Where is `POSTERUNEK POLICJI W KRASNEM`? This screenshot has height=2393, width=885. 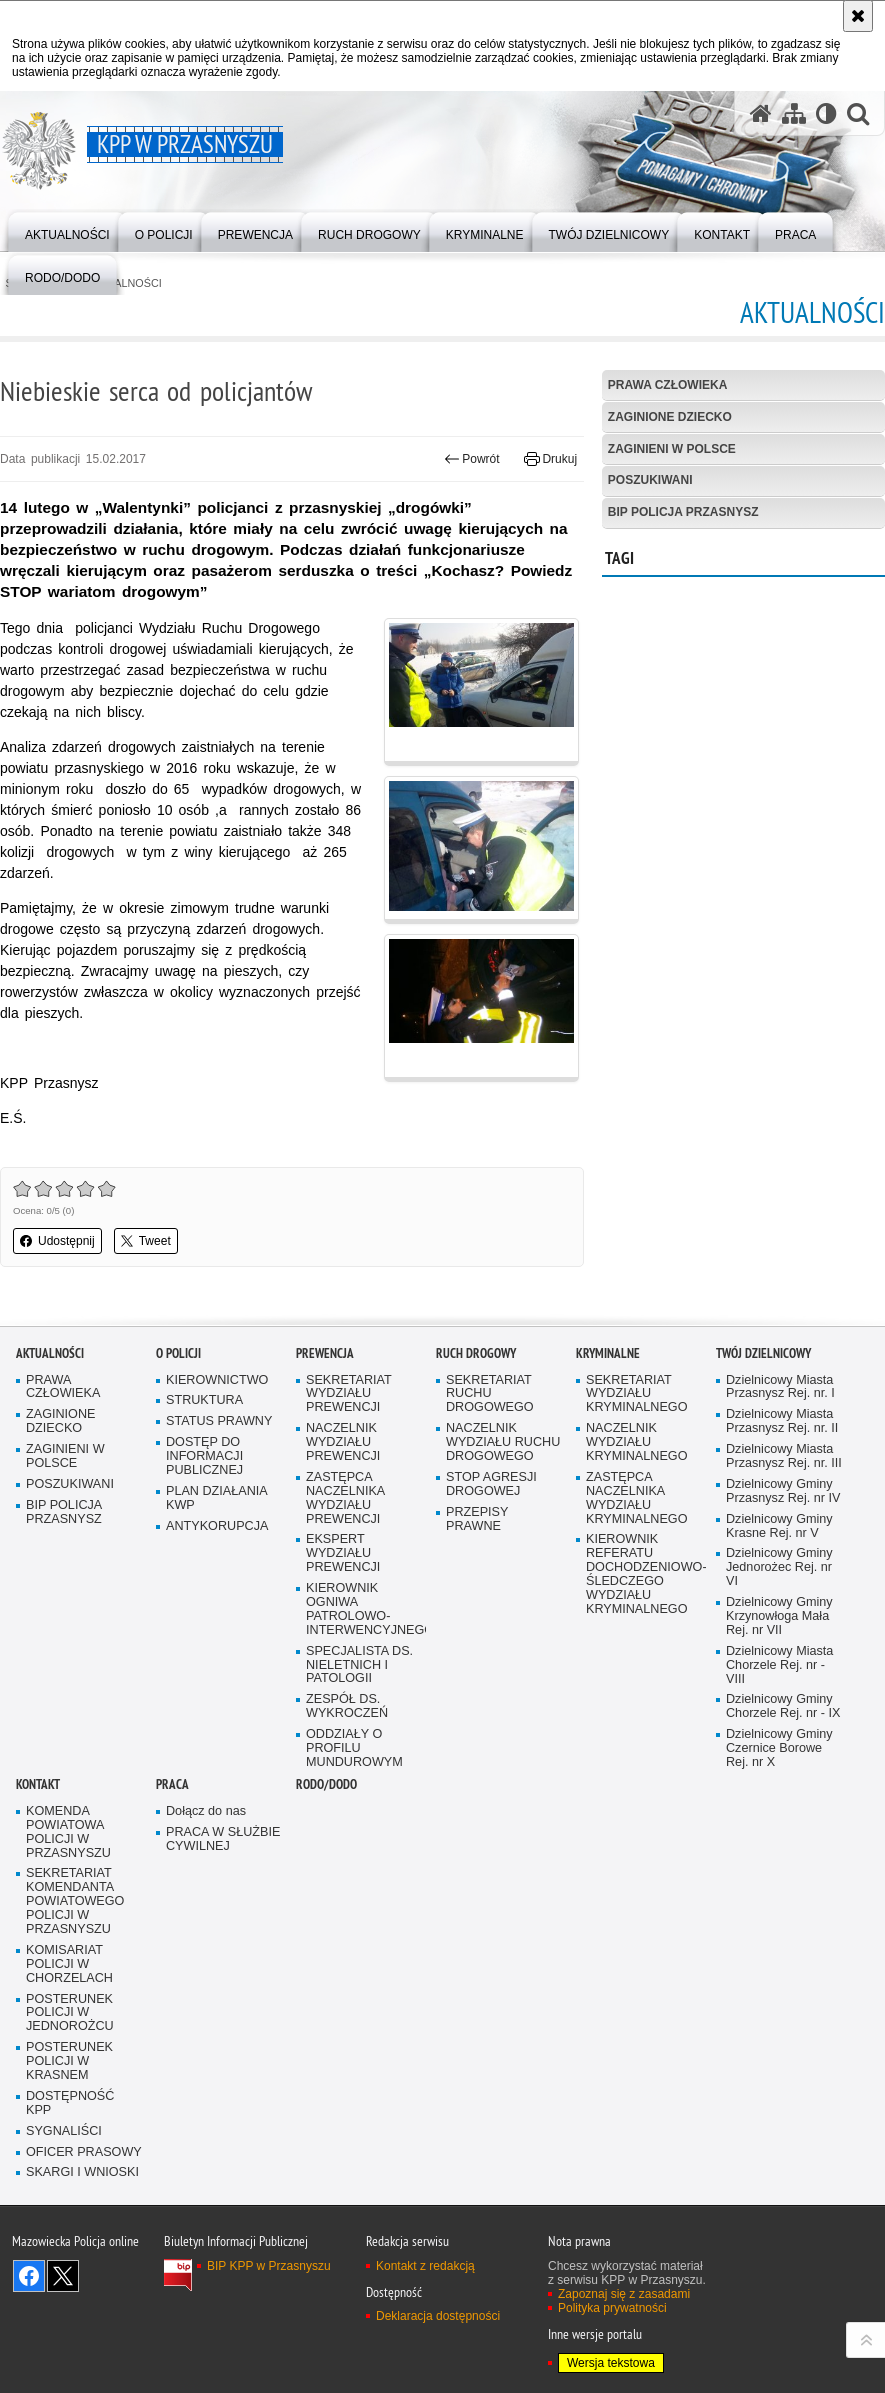
POSTERUNEK POLICJI W KRASNEM is located at coordinates (69, 2061).